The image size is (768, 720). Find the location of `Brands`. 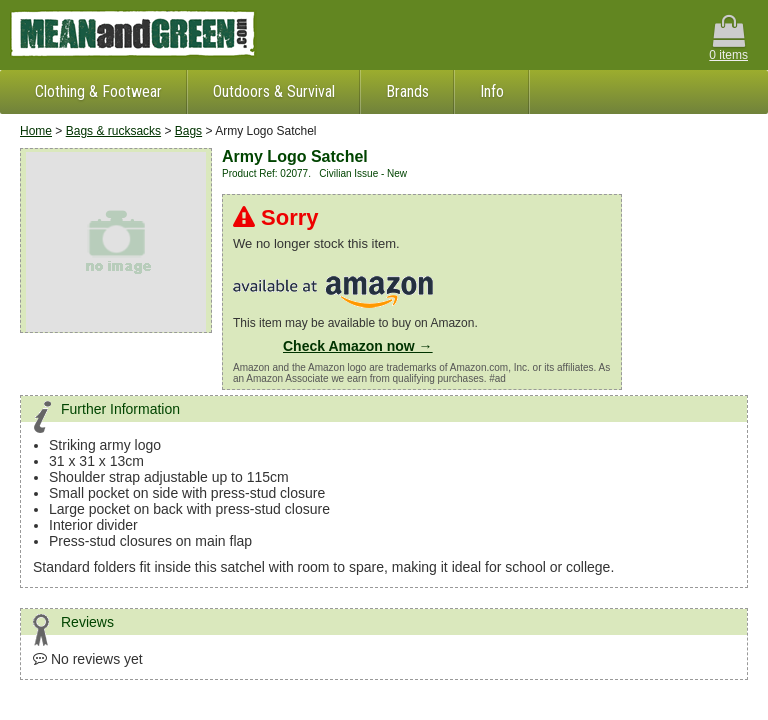

Brands is located at coordinates (407, 91).